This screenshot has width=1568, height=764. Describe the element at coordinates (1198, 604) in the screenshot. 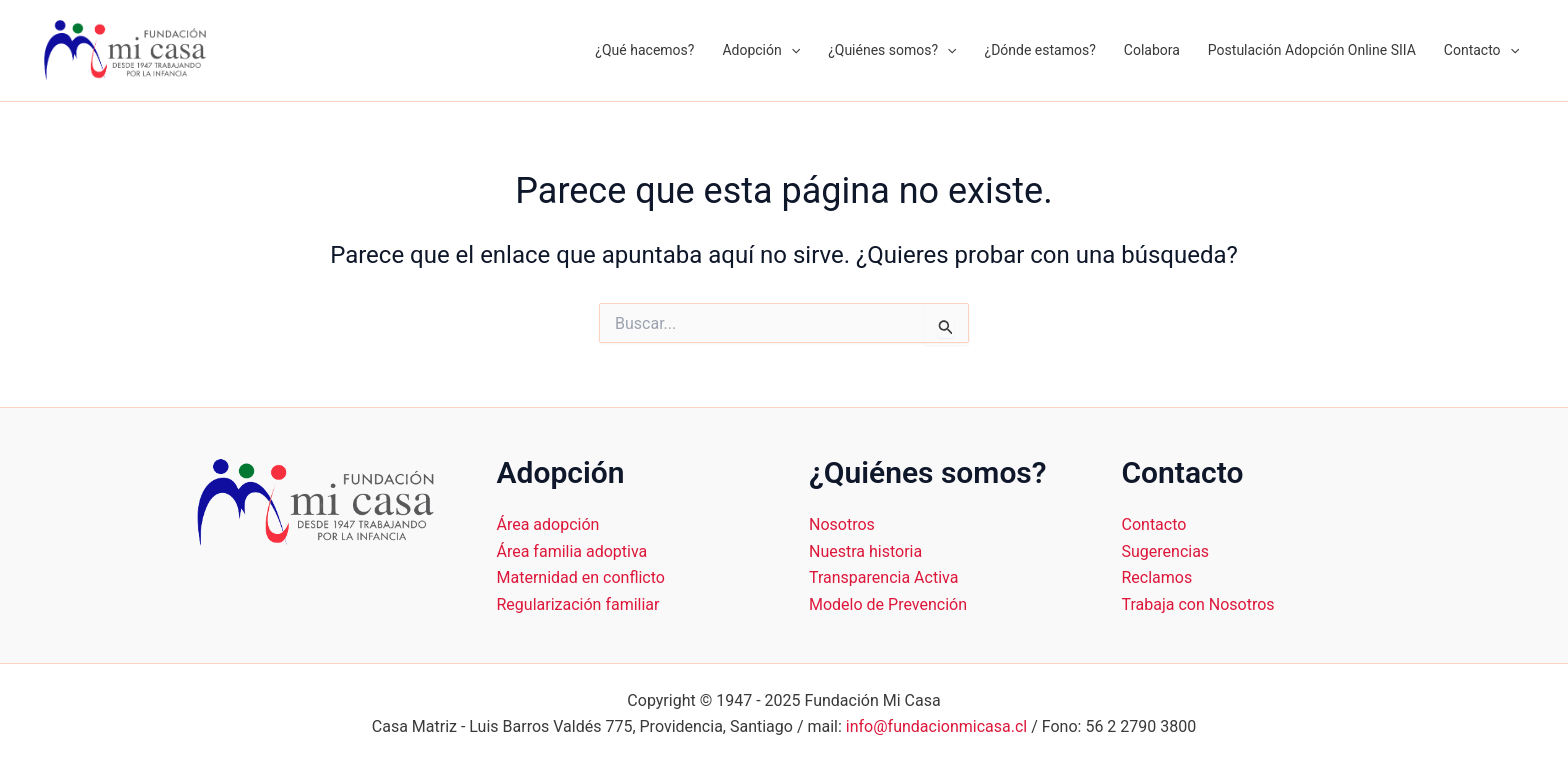

I see `Trabaja con Nosotros` at that location.